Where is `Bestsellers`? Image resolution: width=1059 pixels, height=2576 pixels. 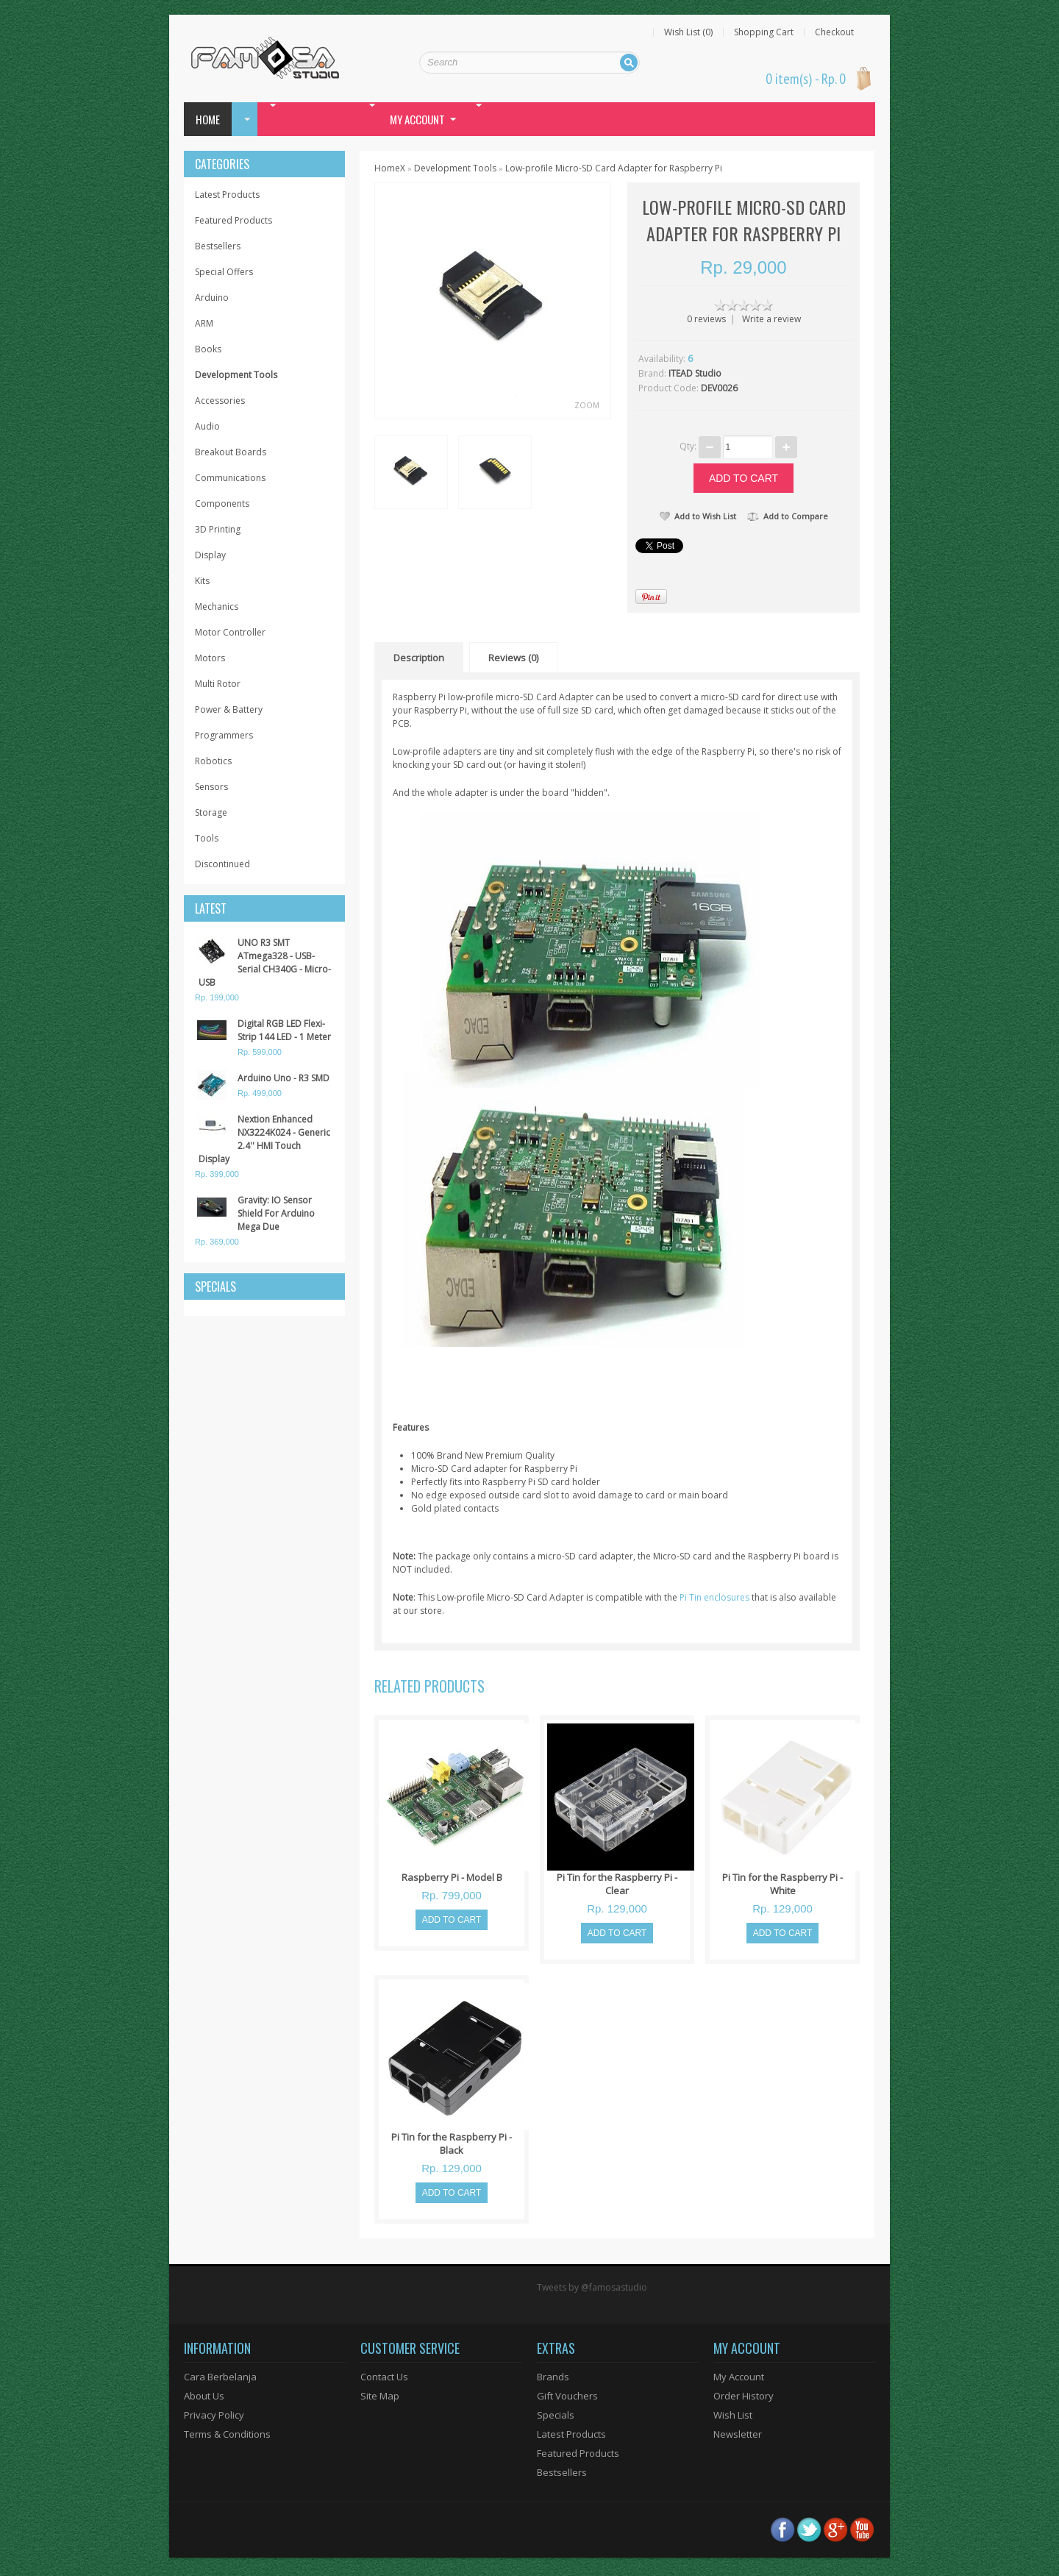 Bestsellers is located at coordinates (217, 246).